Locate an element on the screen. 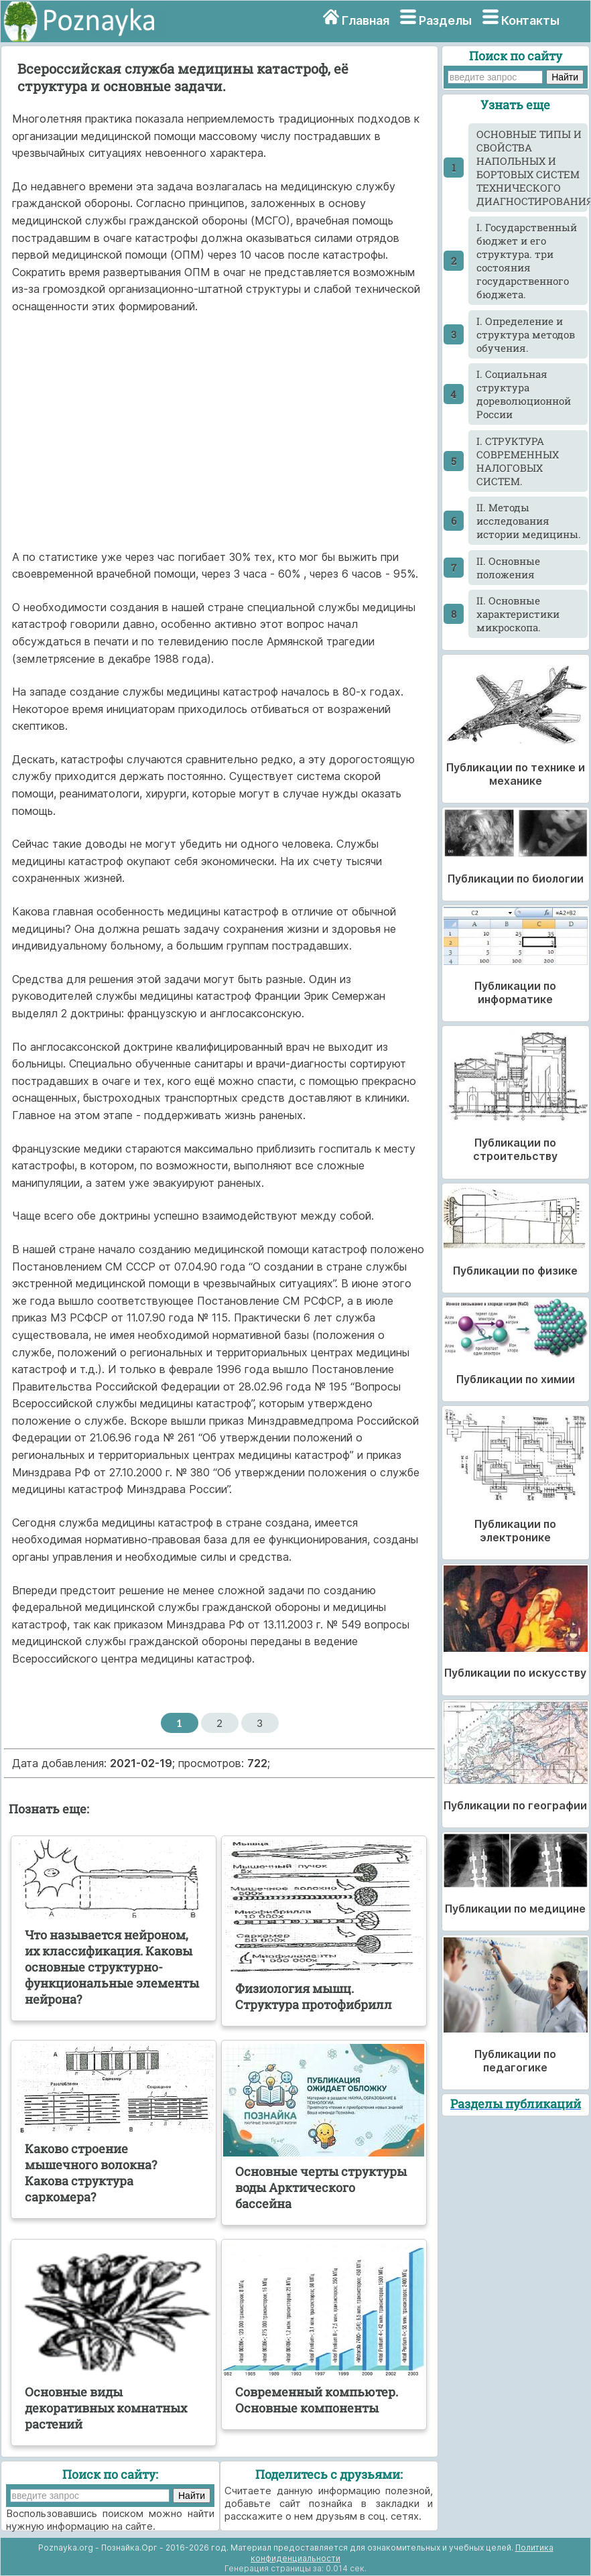  I. СТРУКТУРА СОВРЕМЕННЫХ НАЛОГОВЫХ СИСТЕМ. is located at coordinates (517, 461).